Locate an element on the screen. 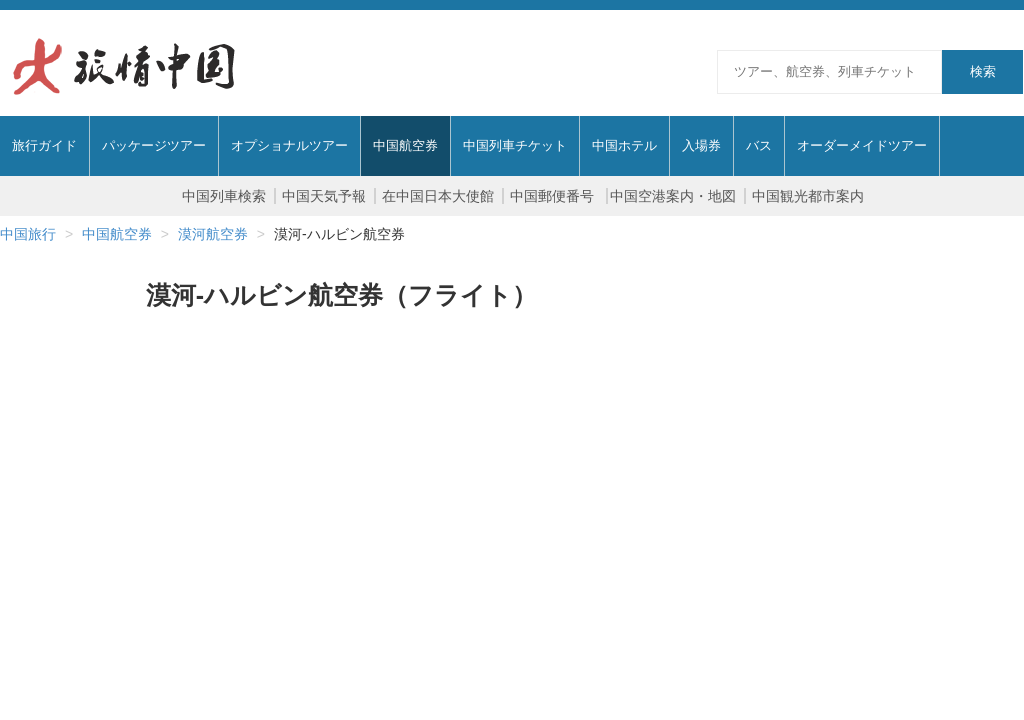 The height and width of the screenshot is (720, 1024). 入場券 is located at coordinates (701, 145).